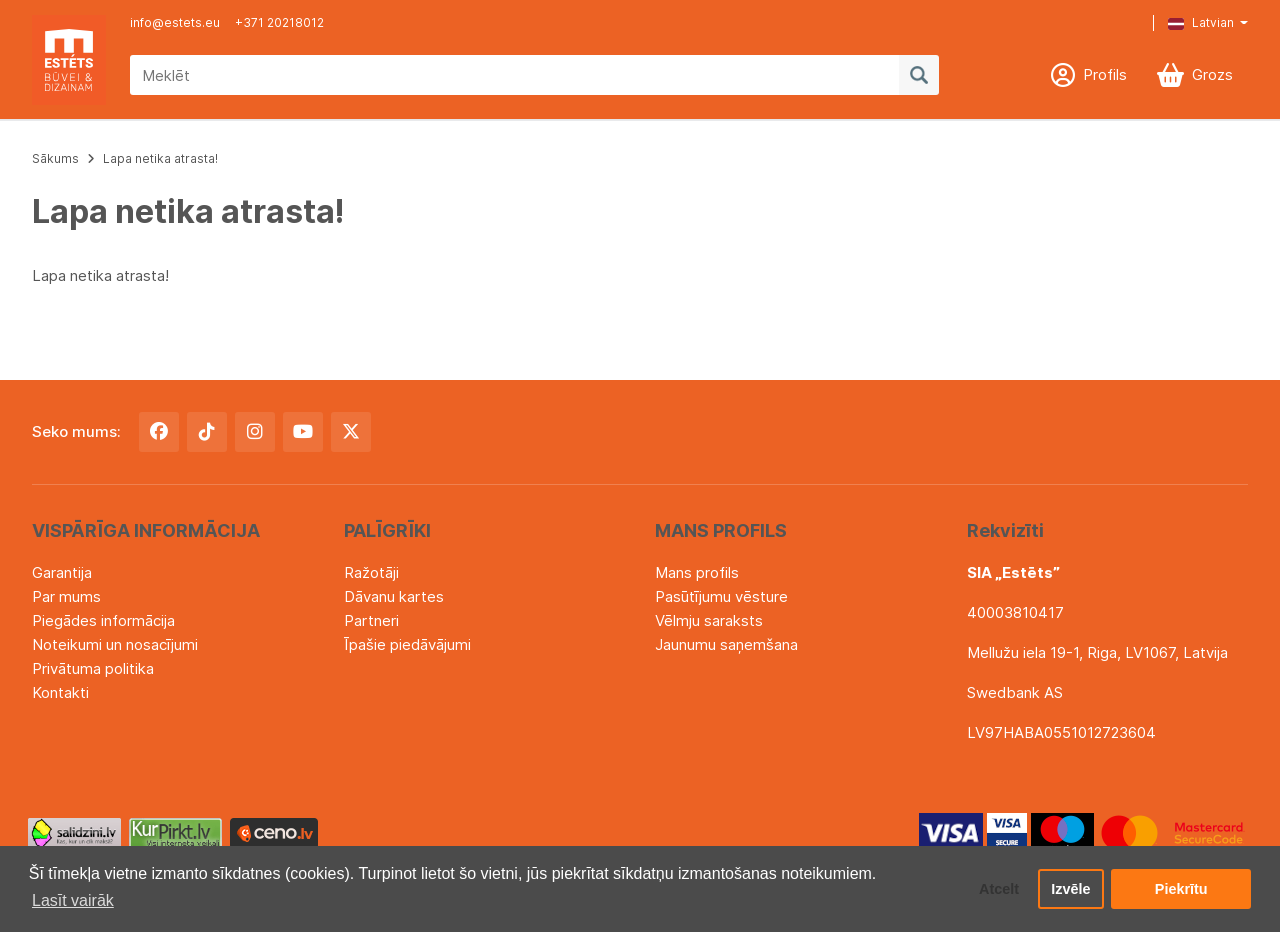 The width and height of the screenshot is (1280, 932). Describe the element at coordinates (1181, 889) in the screenshot. I see `Piekrītu [button]` at that location.